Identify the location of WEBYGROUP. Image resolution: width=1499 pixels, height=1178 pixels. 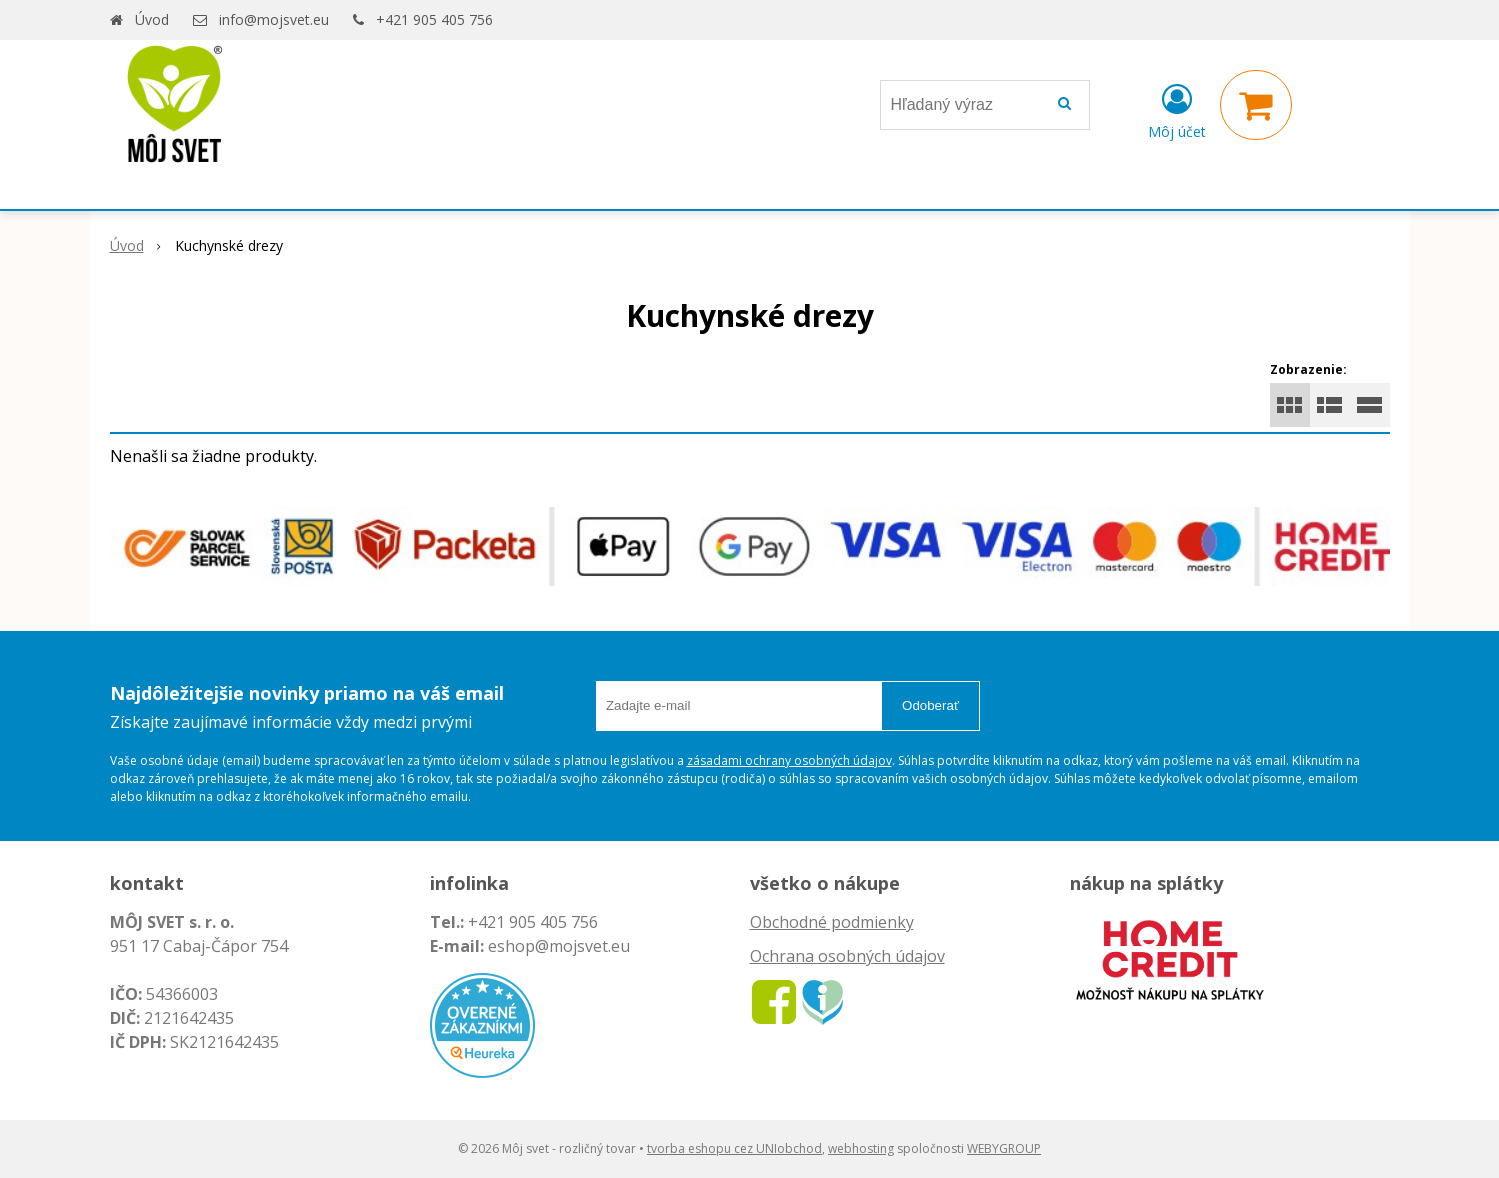
(1004, 1148).